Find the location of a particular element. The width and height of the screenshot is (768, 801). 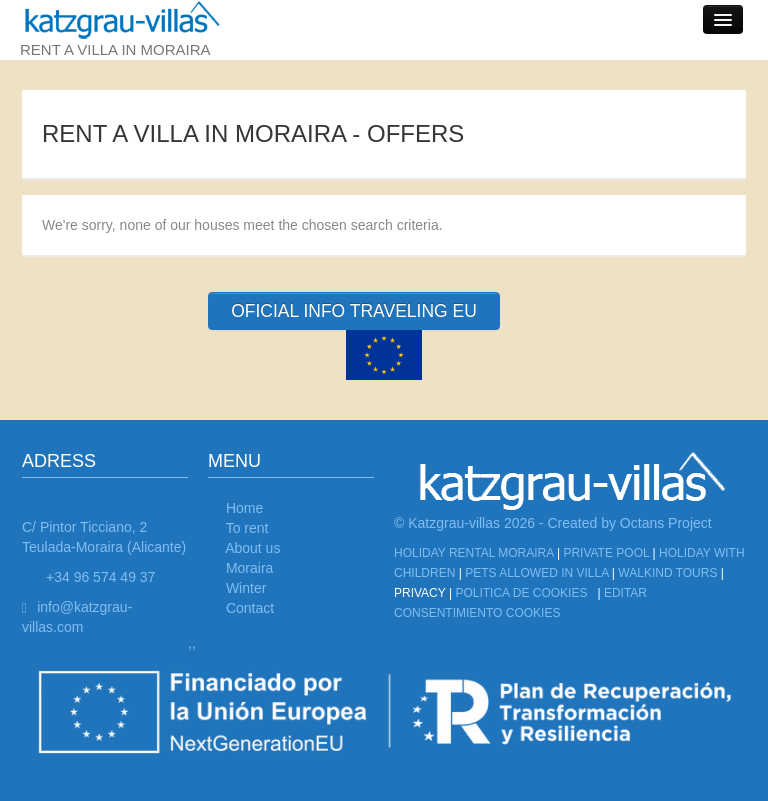

Pets allowed in Villa is located at coordinates (536, 573).